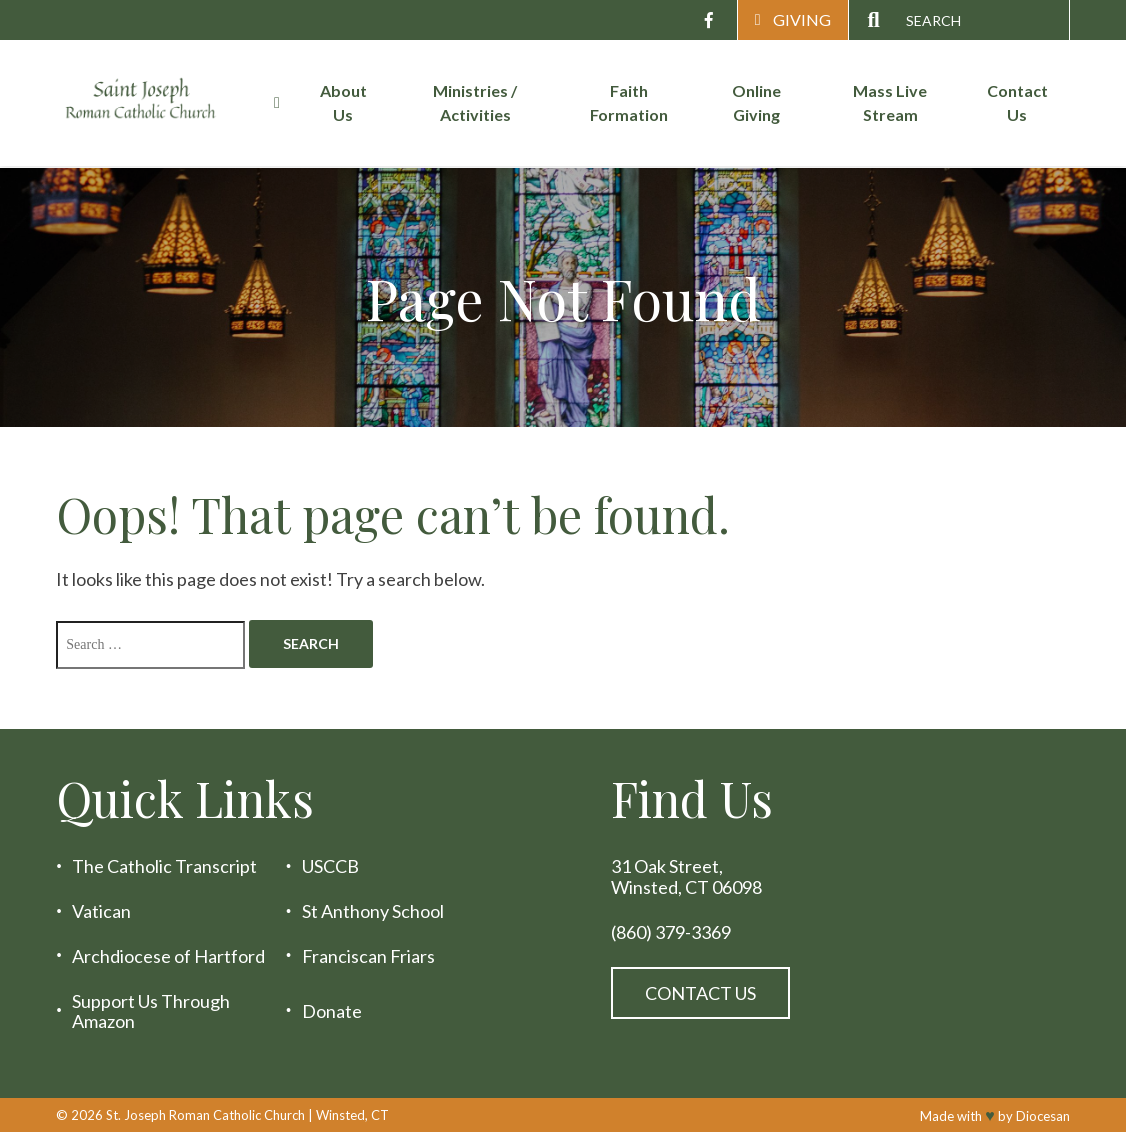  What do you see at coordinates (101, 911) in the screenshot?
I see `Vatican` at bounding box center [101, 911].